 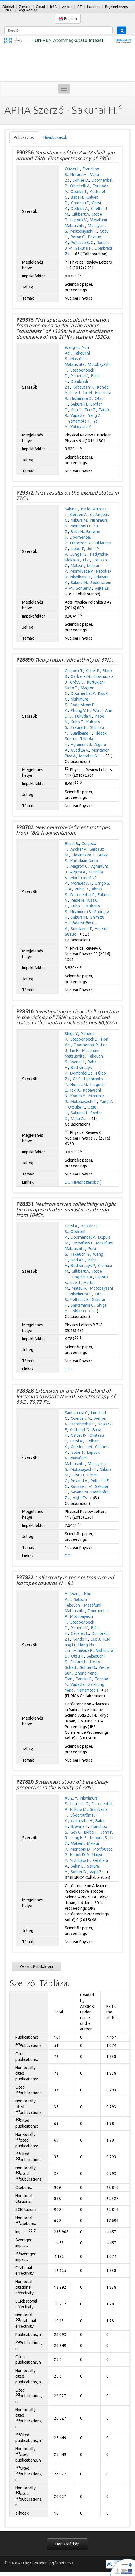 I want to click on Chateau F., so click(x=80, y=203).